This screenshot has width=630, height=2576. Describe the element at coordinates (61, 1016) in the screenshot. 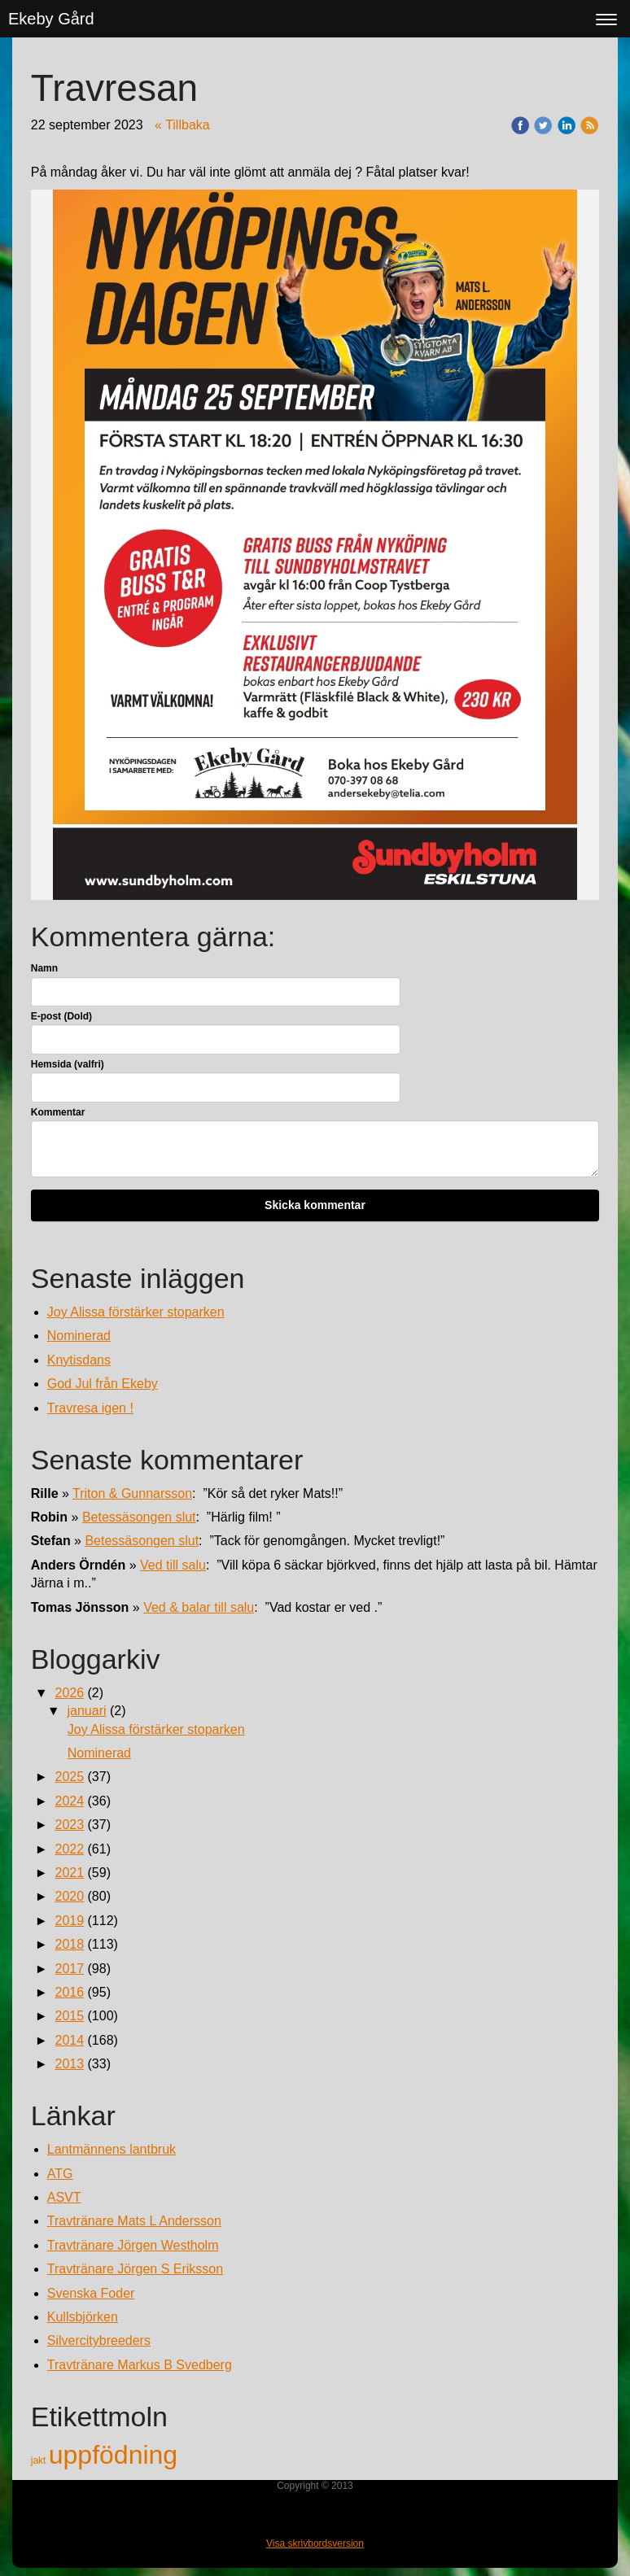

I see `E-post (Dold)` at that location.